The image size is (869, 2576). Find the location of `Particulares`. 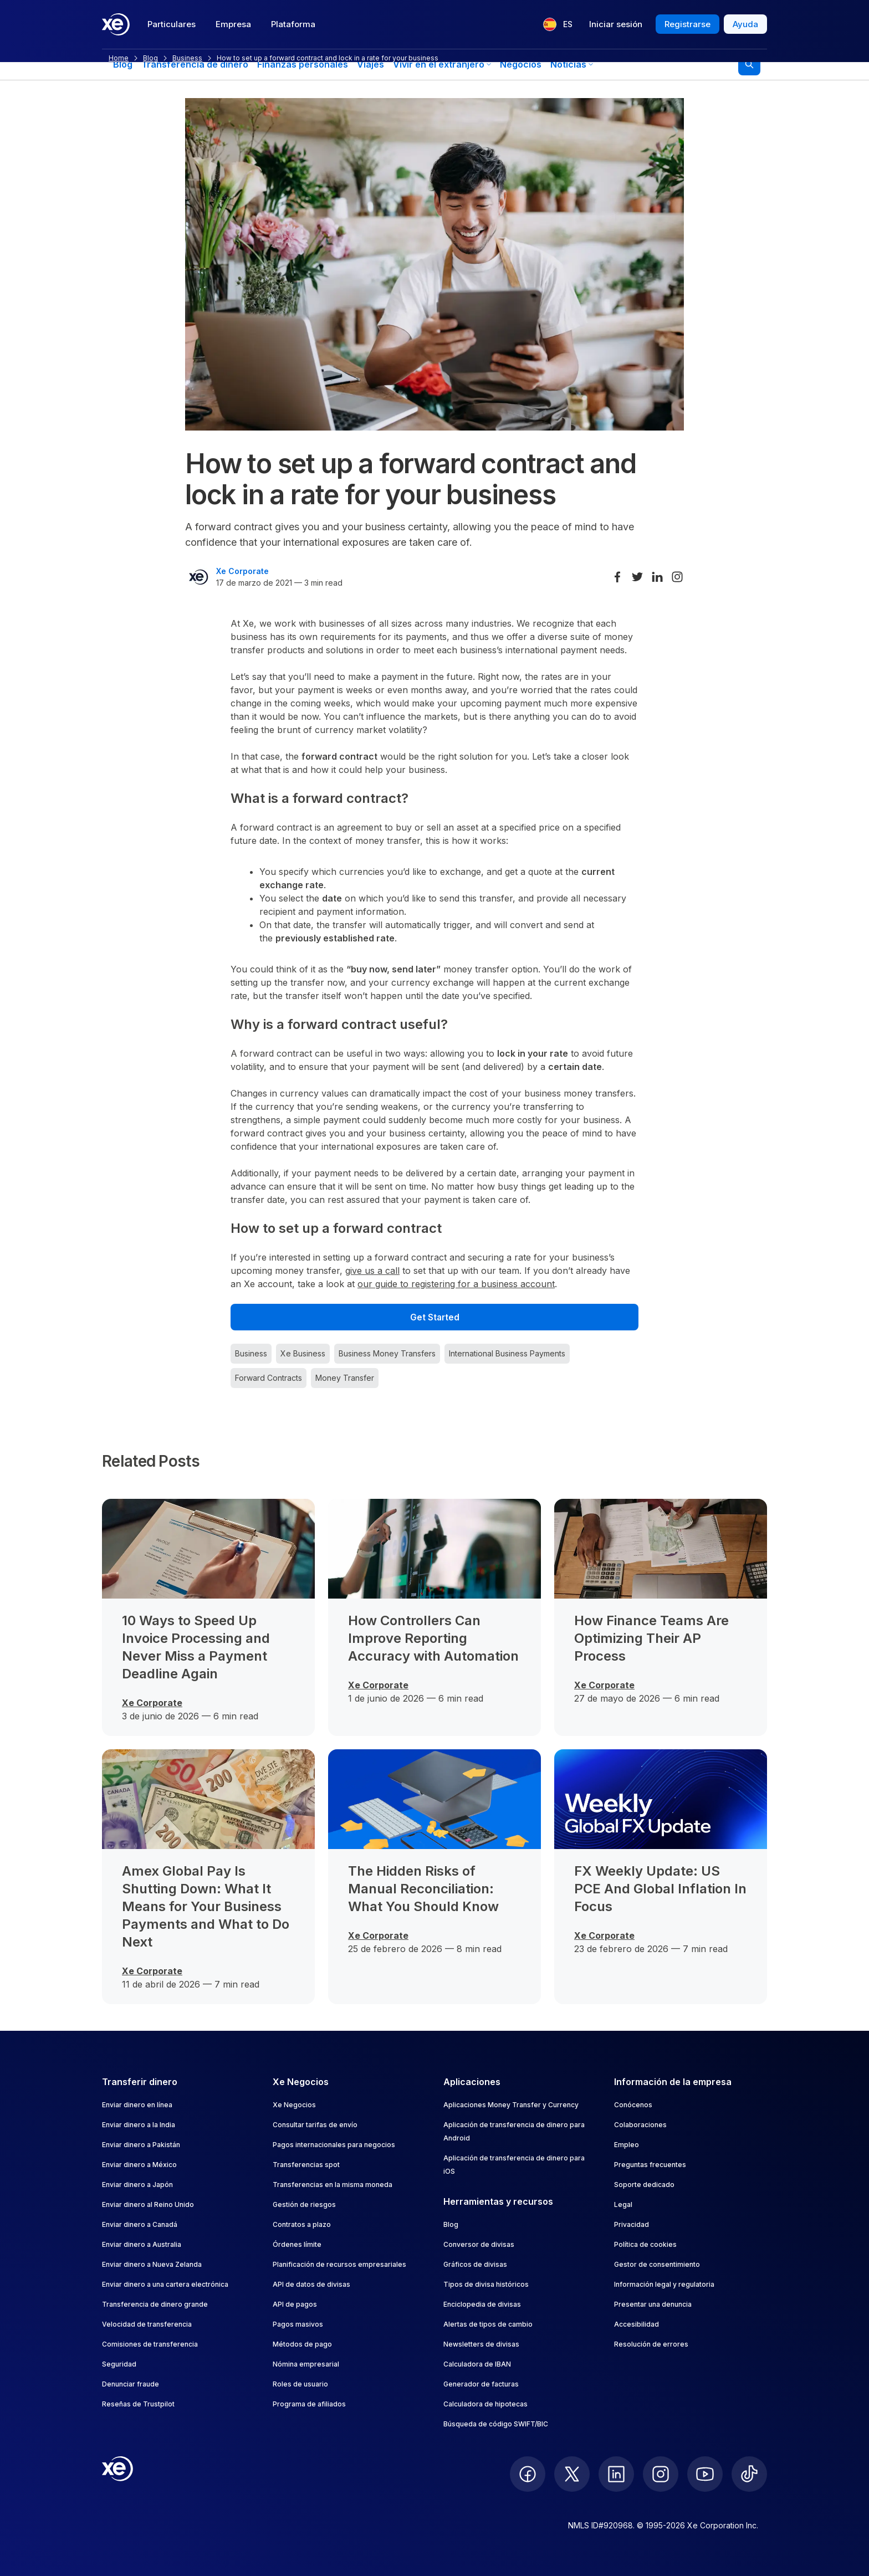

Particulares is located at coordinates (171, 24).